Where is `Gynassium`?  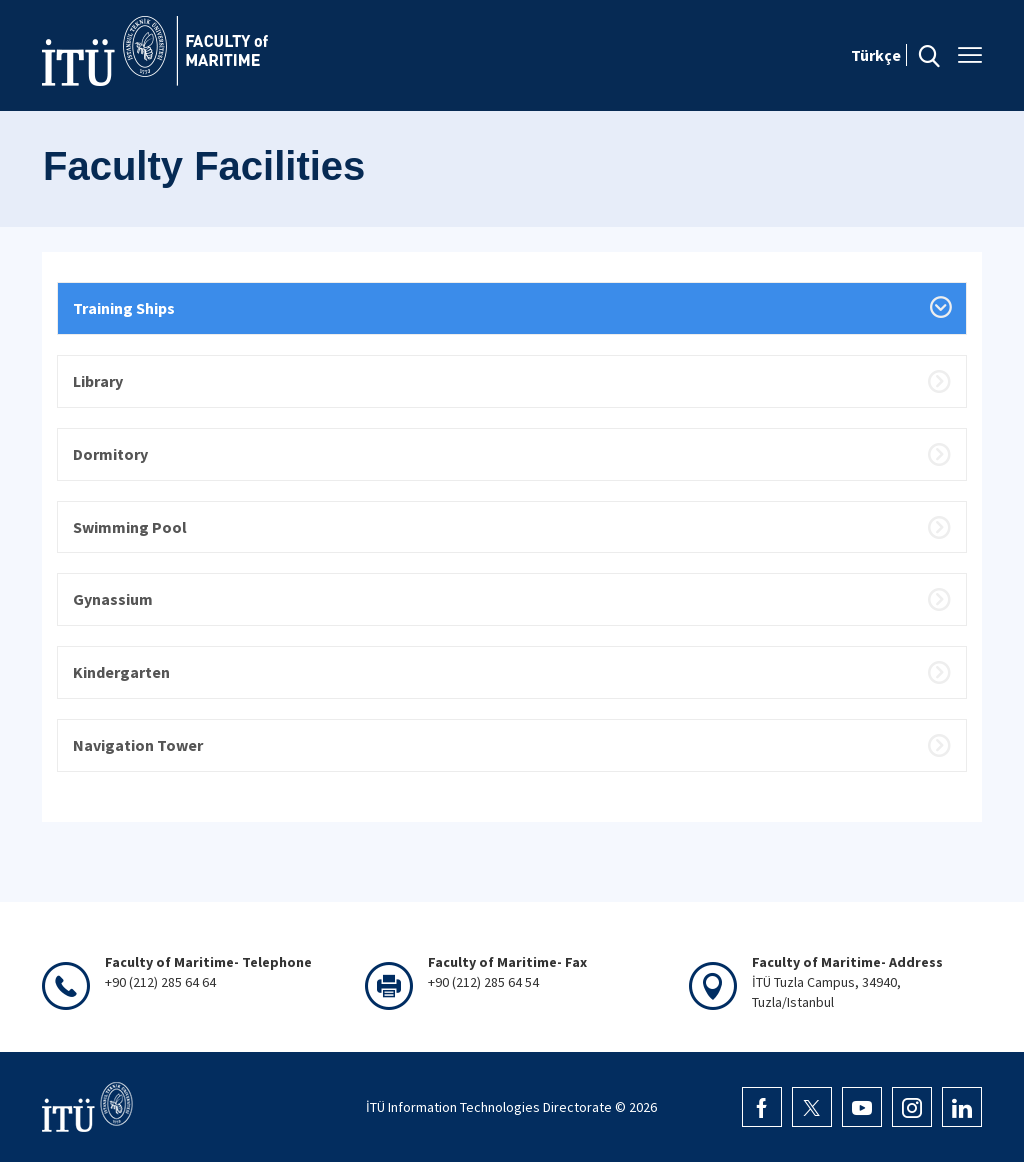 Gynassium is located at coordinates (113, 599).